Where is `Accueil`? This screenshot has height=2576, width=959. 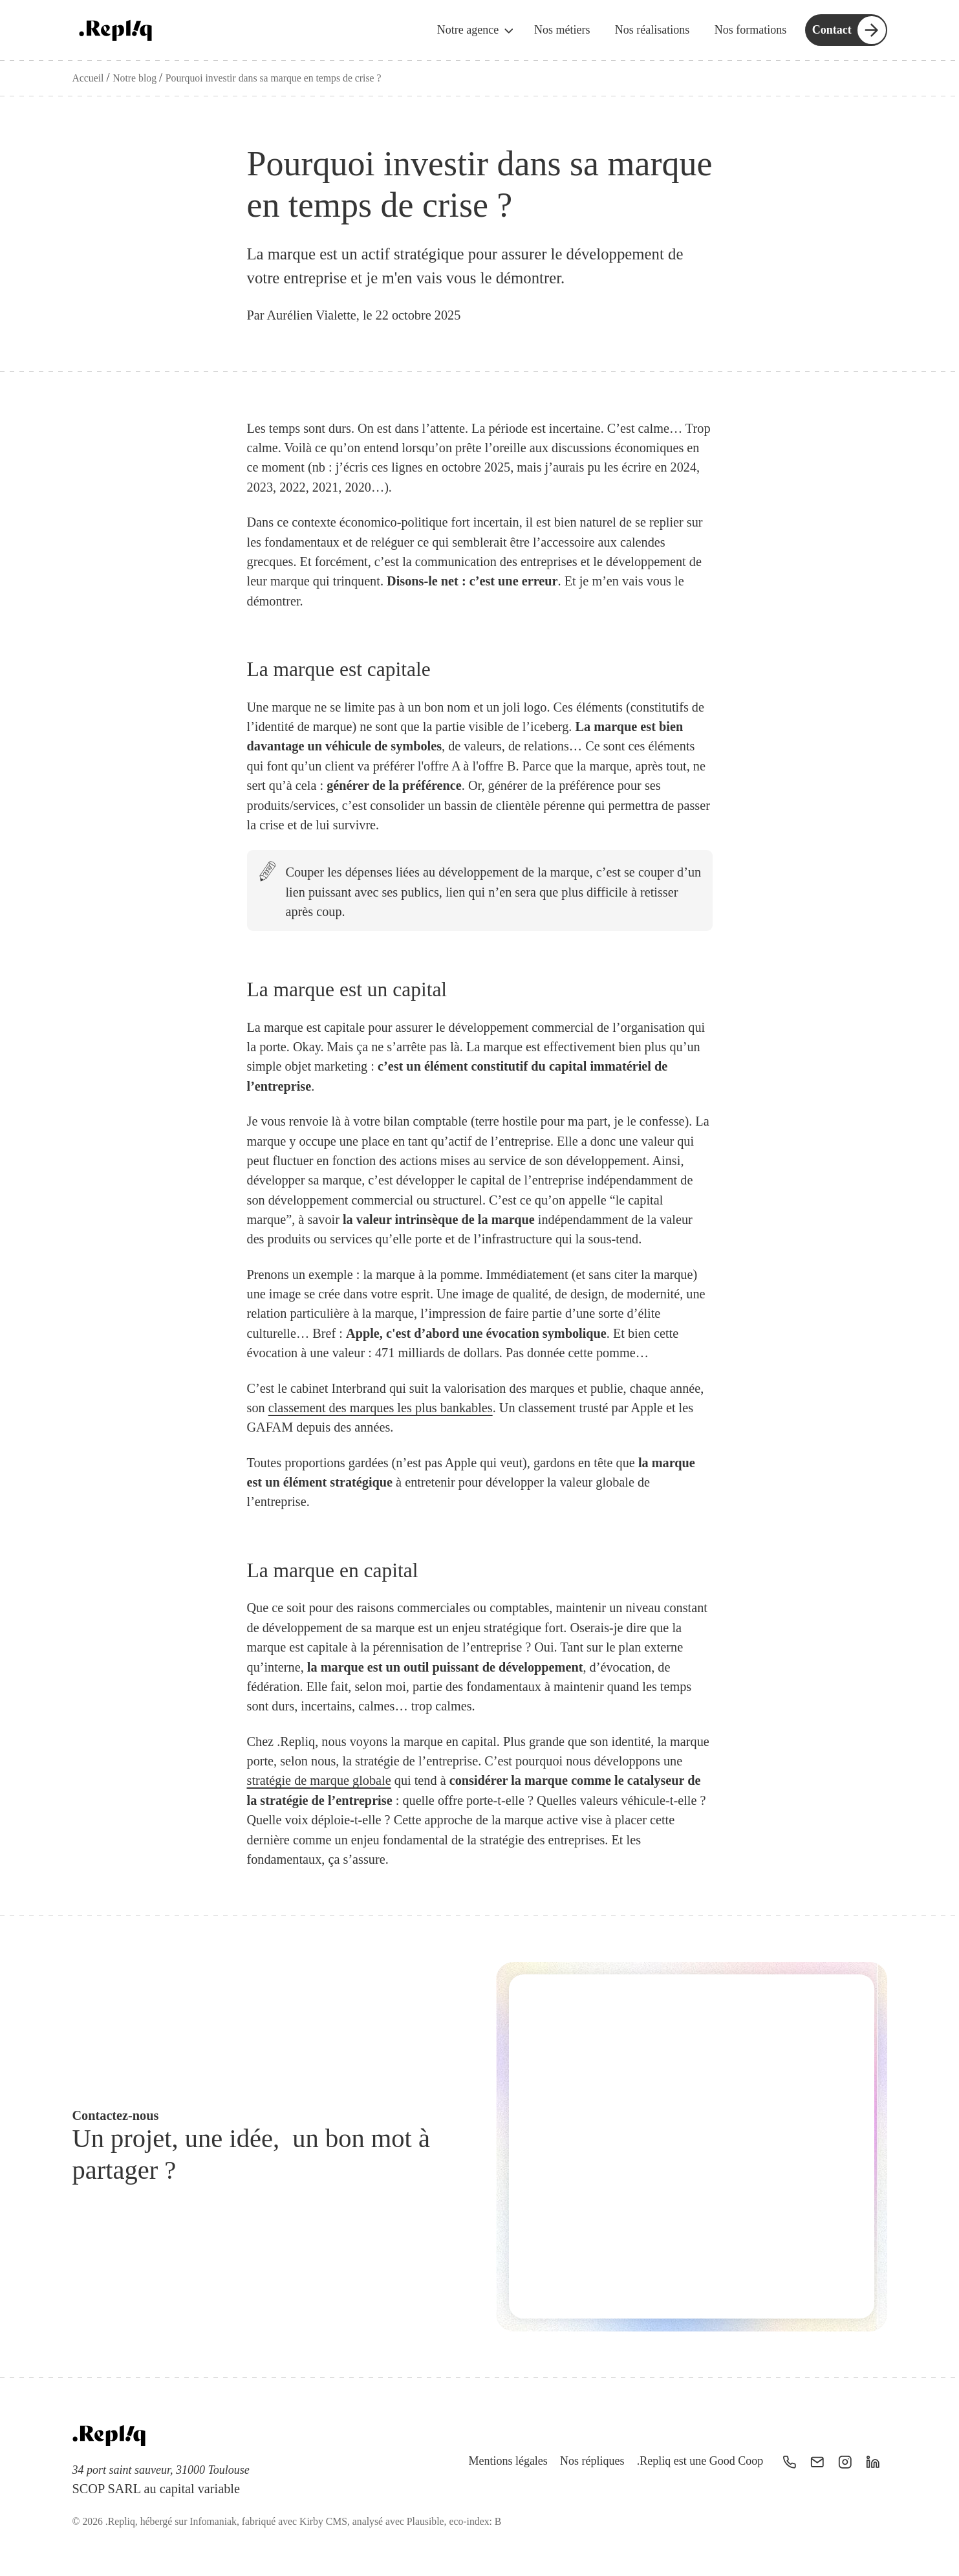
Accueil is located at coordinates (89, 77).